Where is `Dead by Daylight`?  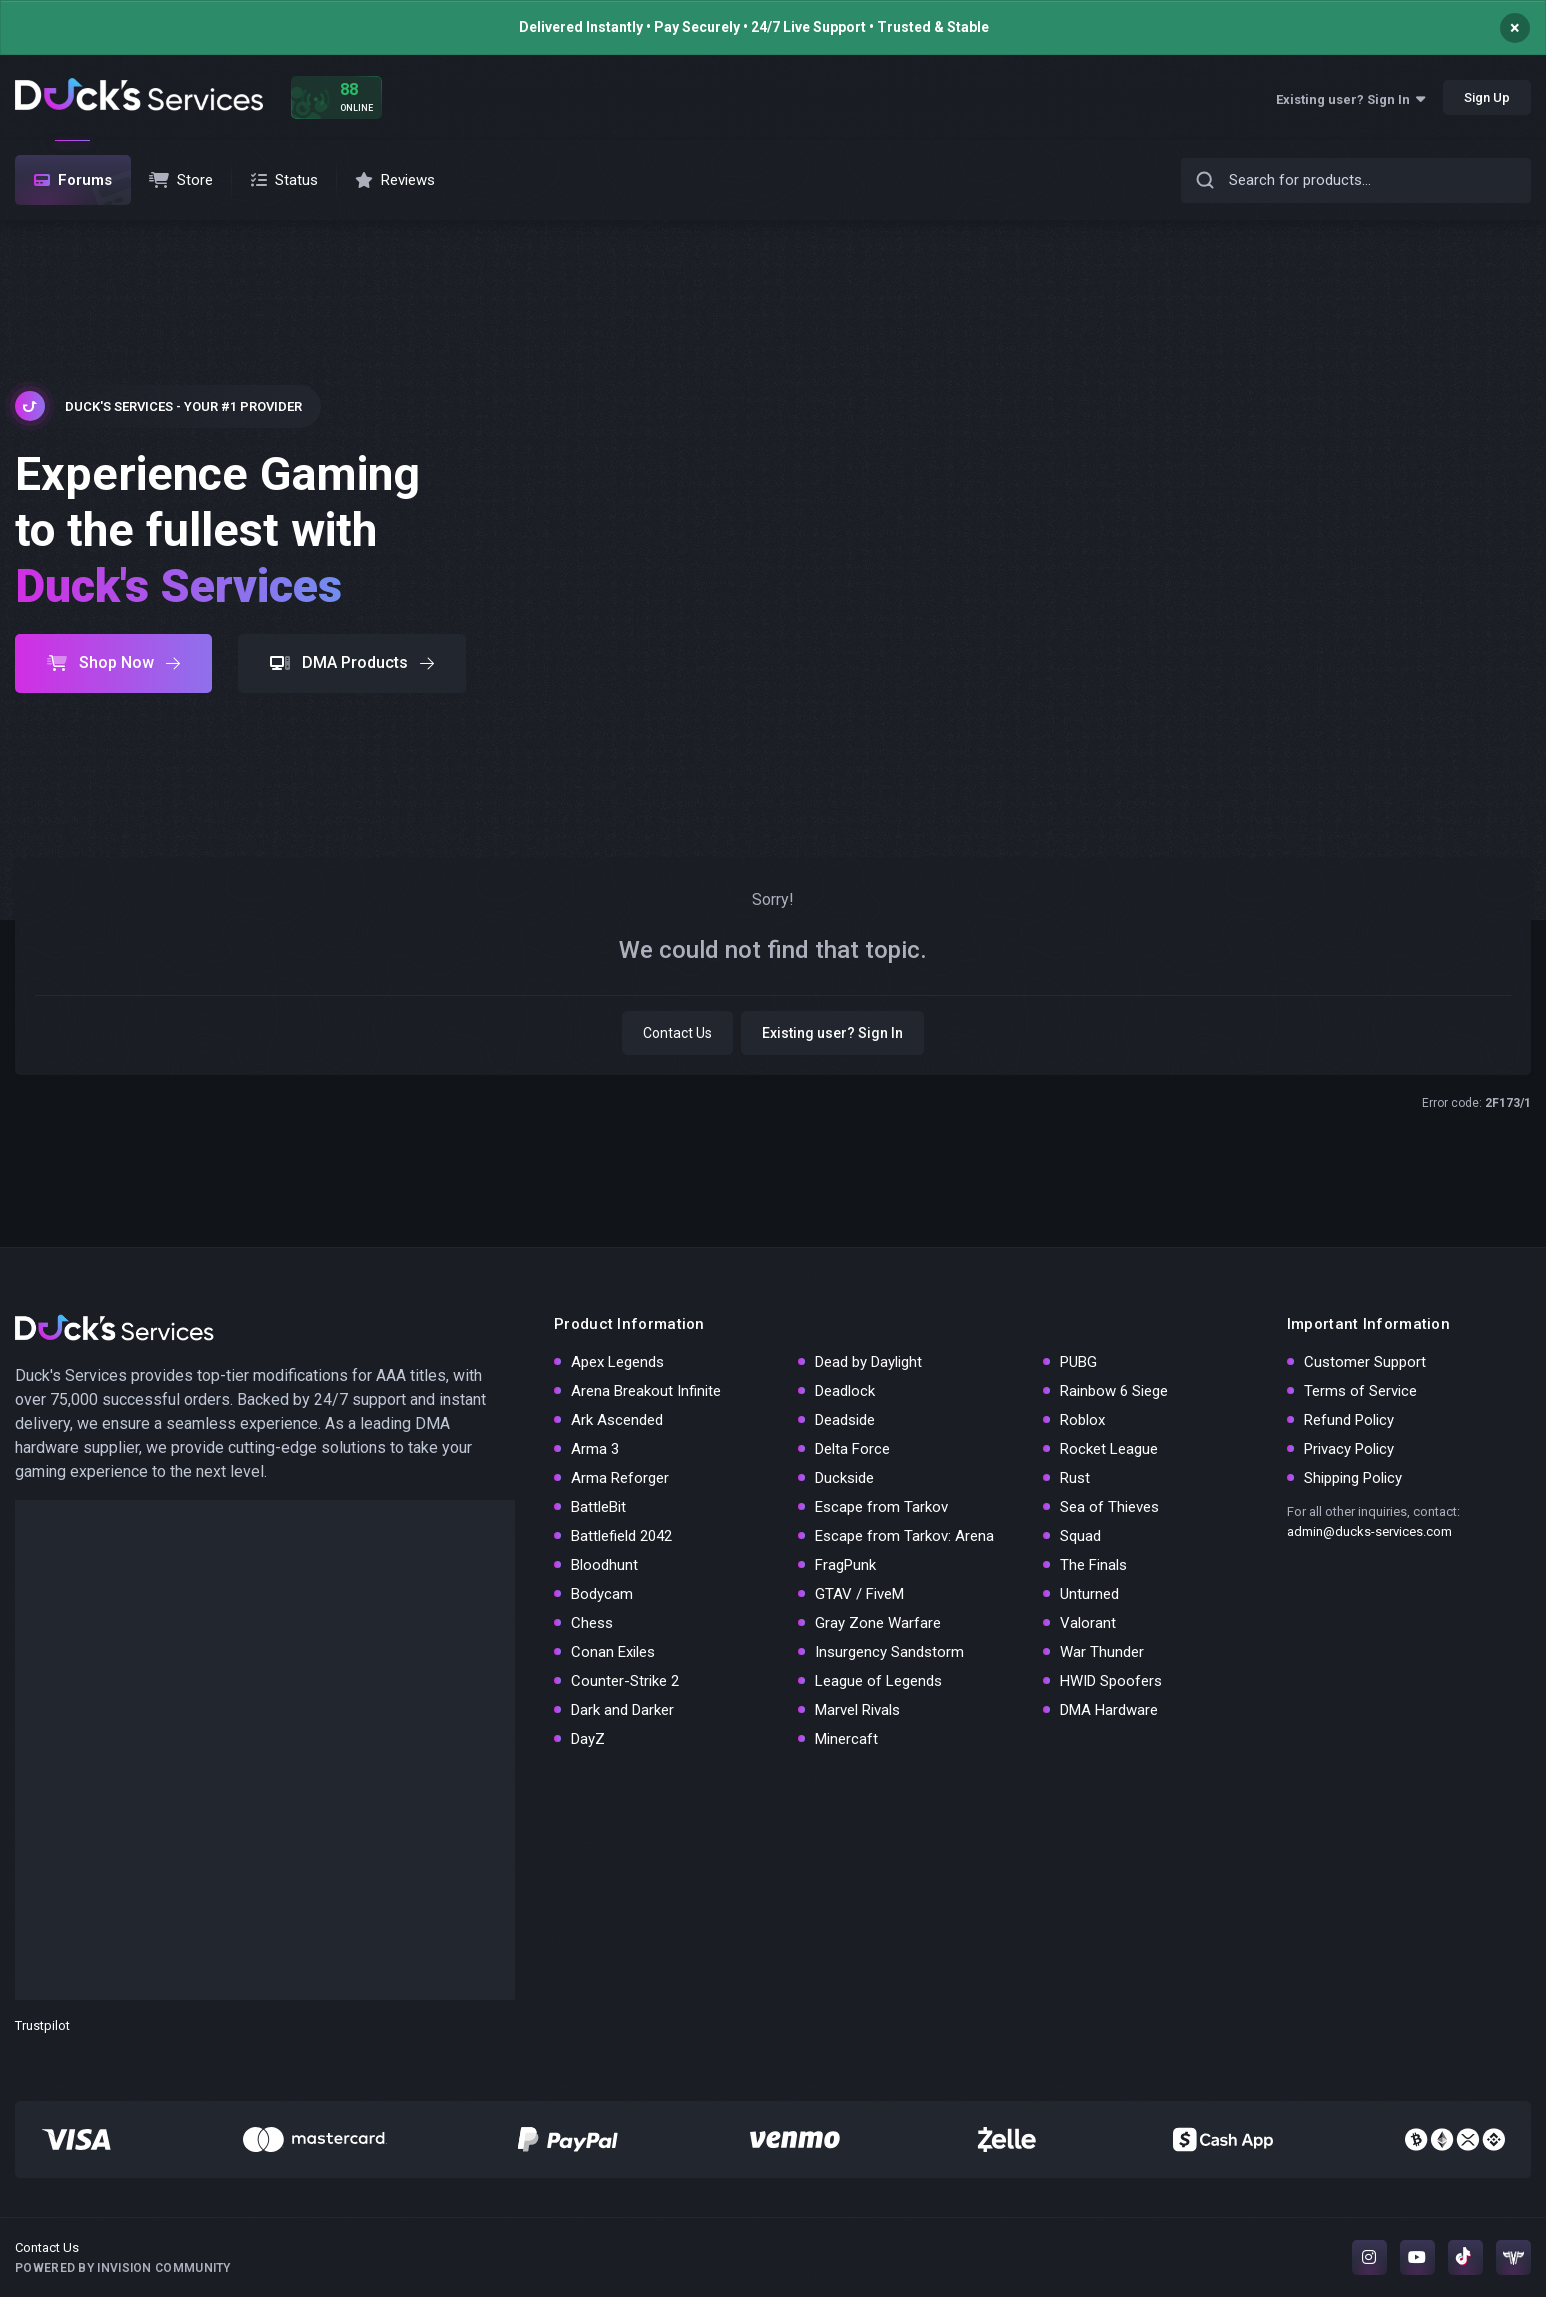 Dead by Daylight is located at coordinates (868, 1362).